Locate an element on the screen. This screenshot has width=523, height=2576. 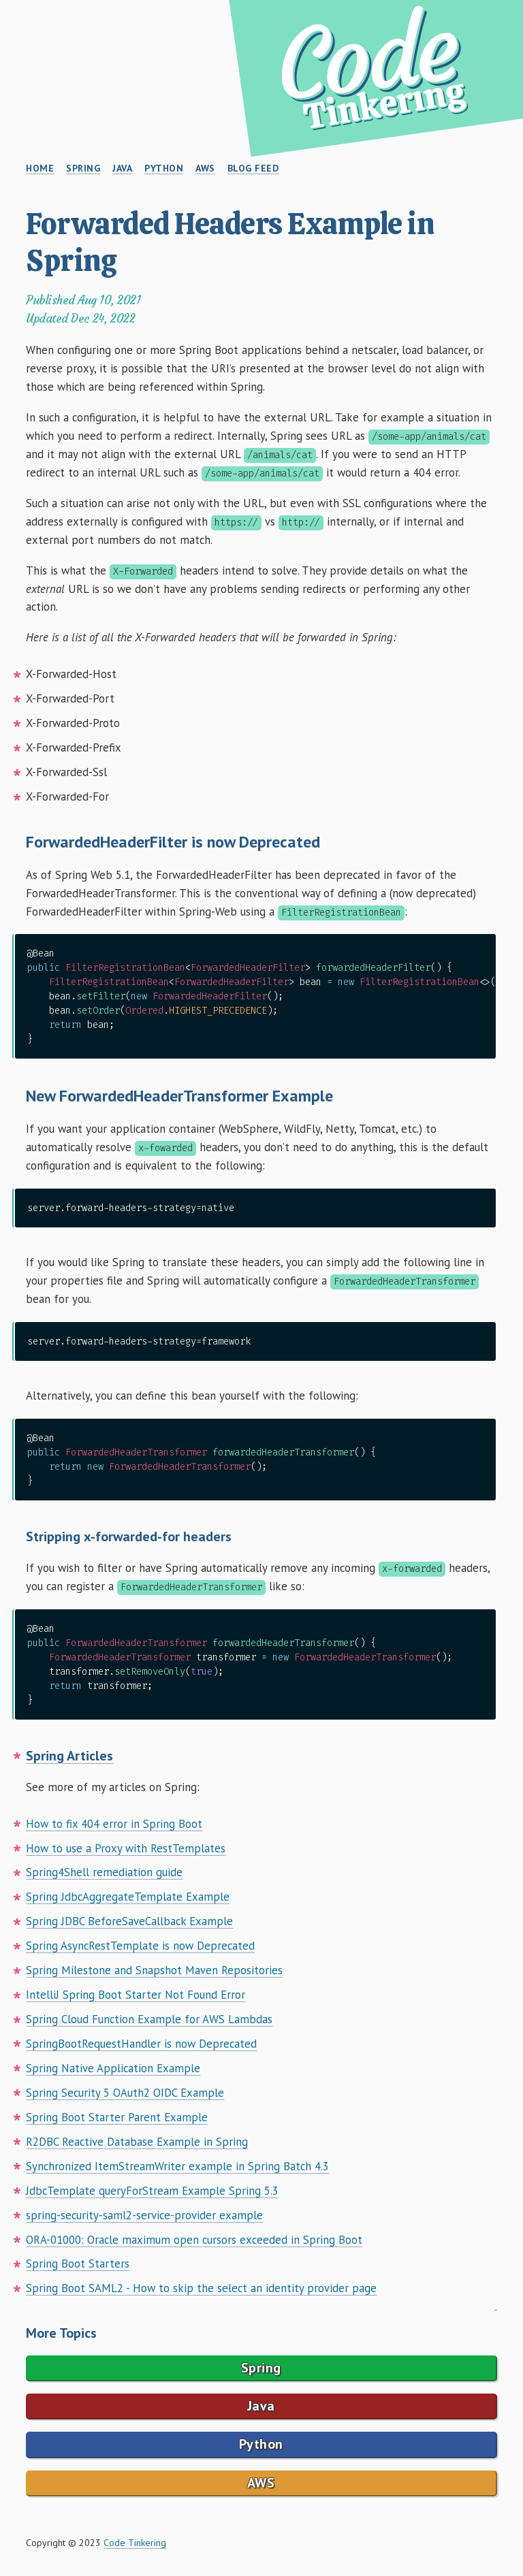
Java is located at coordinates (261, 2406).